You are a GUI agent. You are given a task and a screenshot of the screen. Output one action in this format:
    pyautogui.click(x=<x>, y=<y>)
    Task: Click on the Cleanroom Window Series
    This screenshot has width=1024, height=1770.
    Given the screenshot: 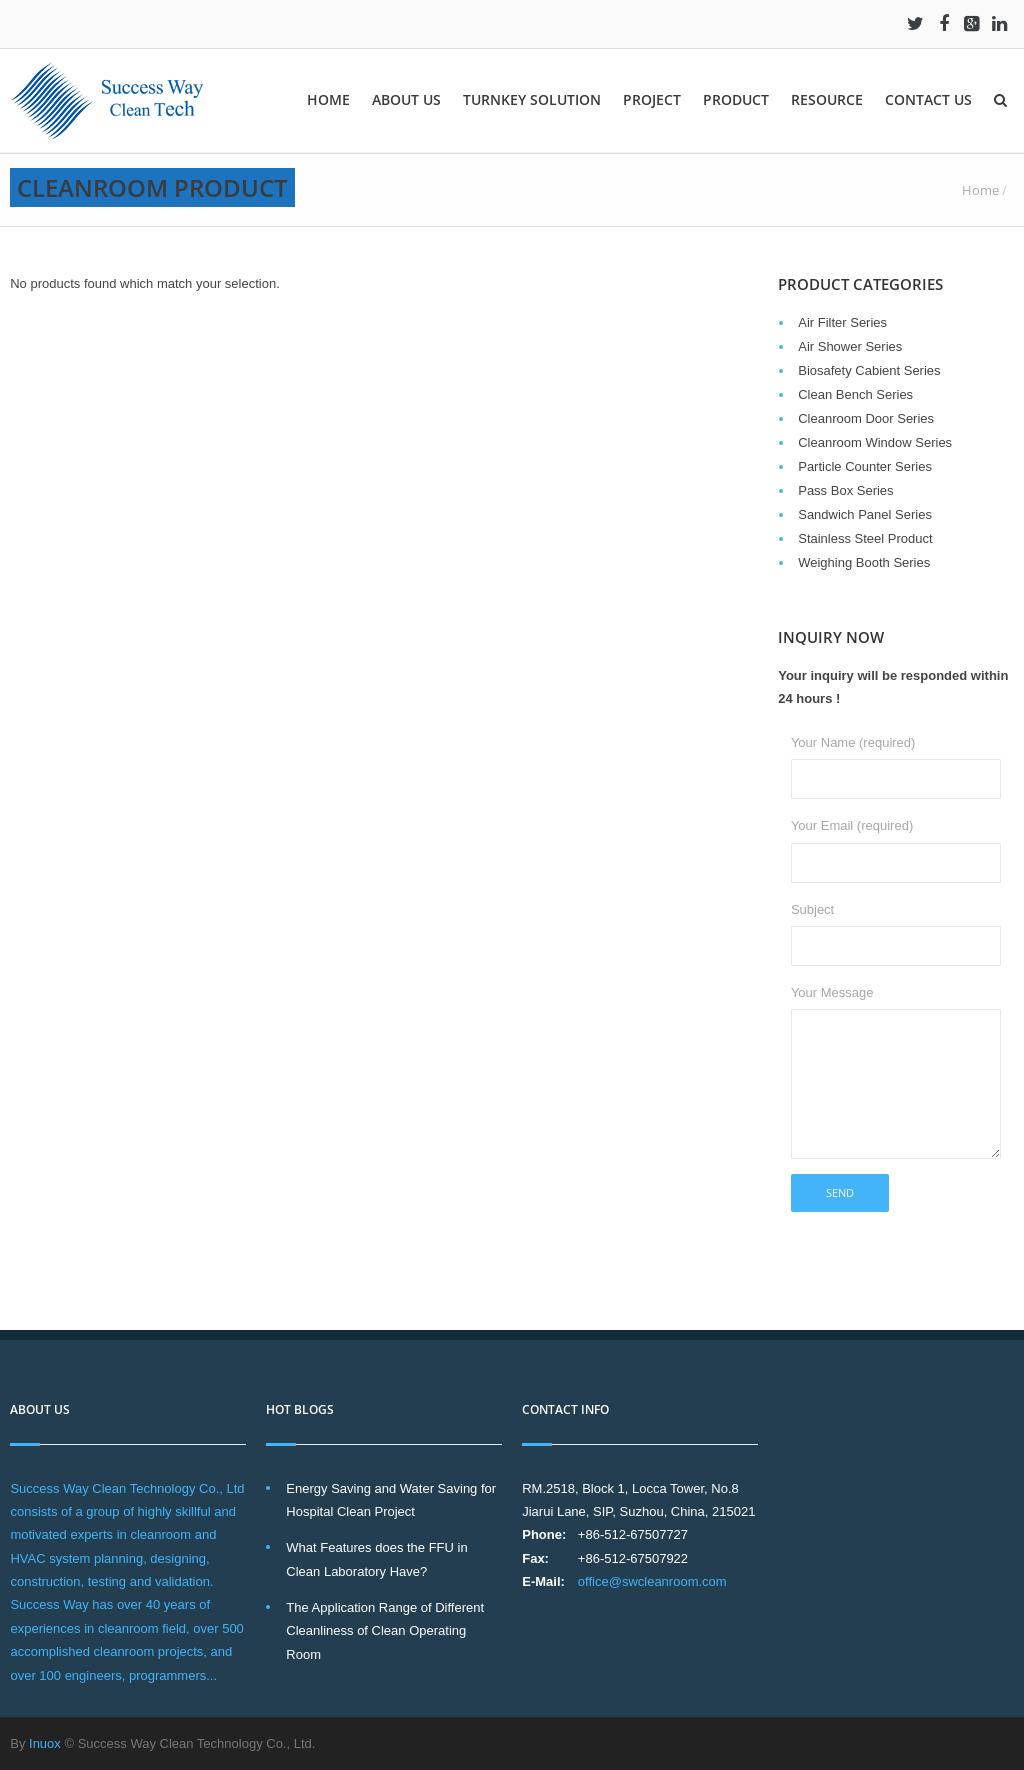 What is the action you would take?
    pyautogui.click(x=875, y=442)
    